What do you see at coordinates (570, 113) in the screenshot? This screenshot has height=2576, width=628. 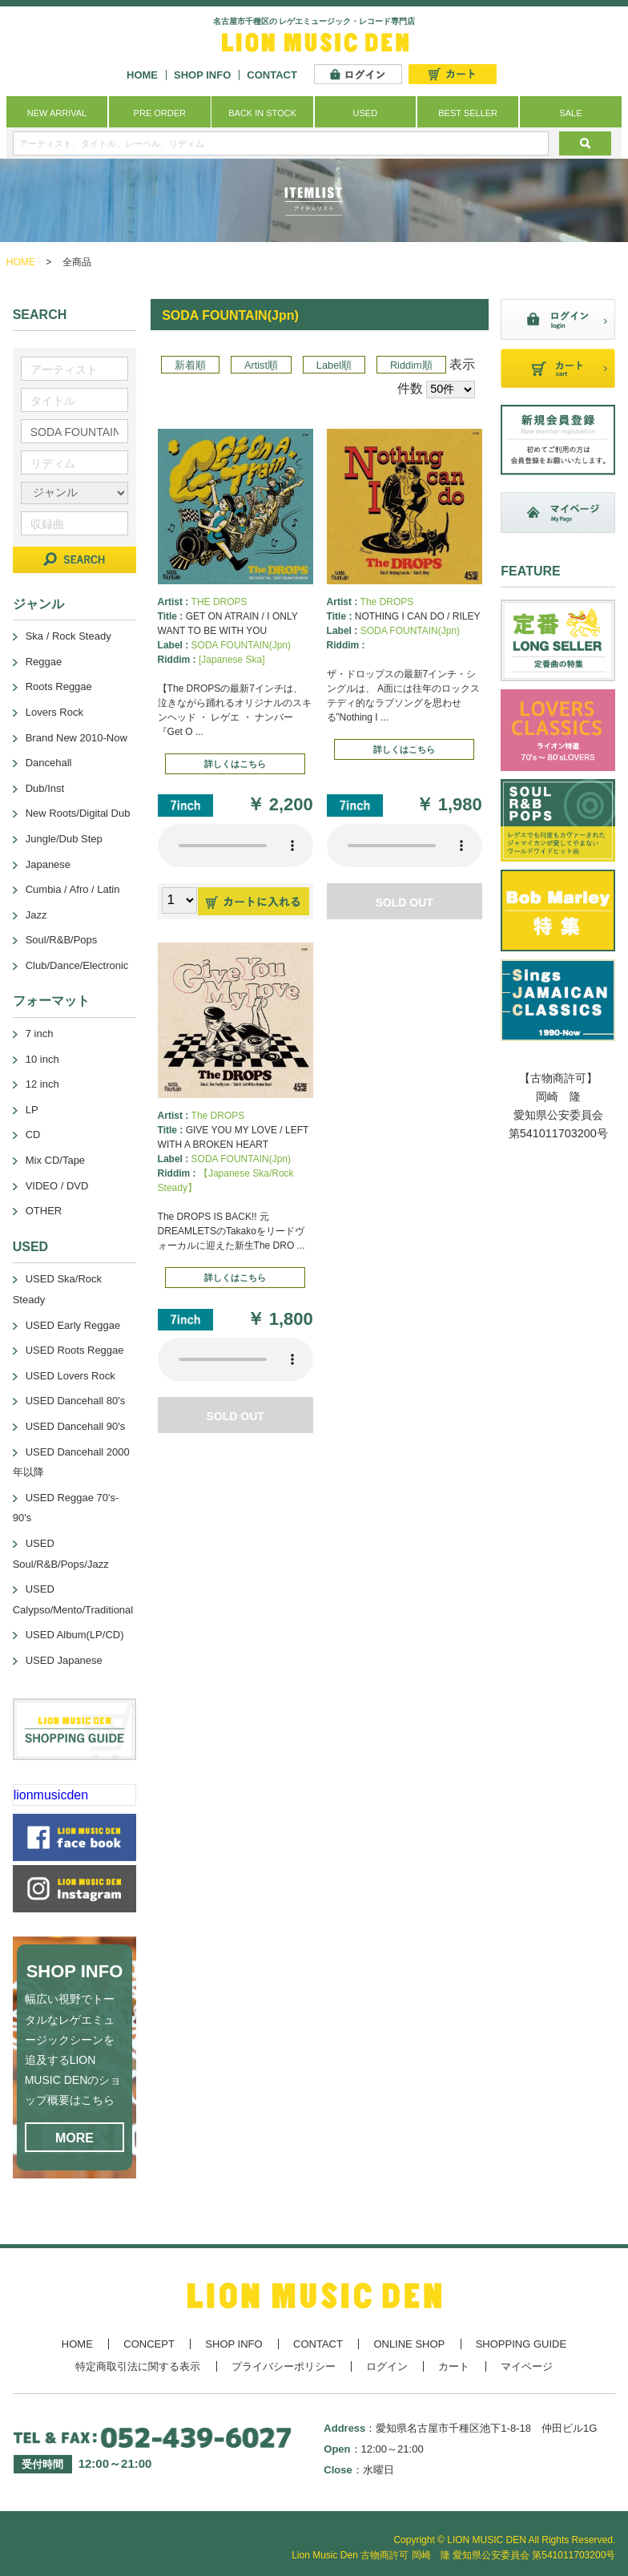 I see `SALE` at bounding box center [570, 113].